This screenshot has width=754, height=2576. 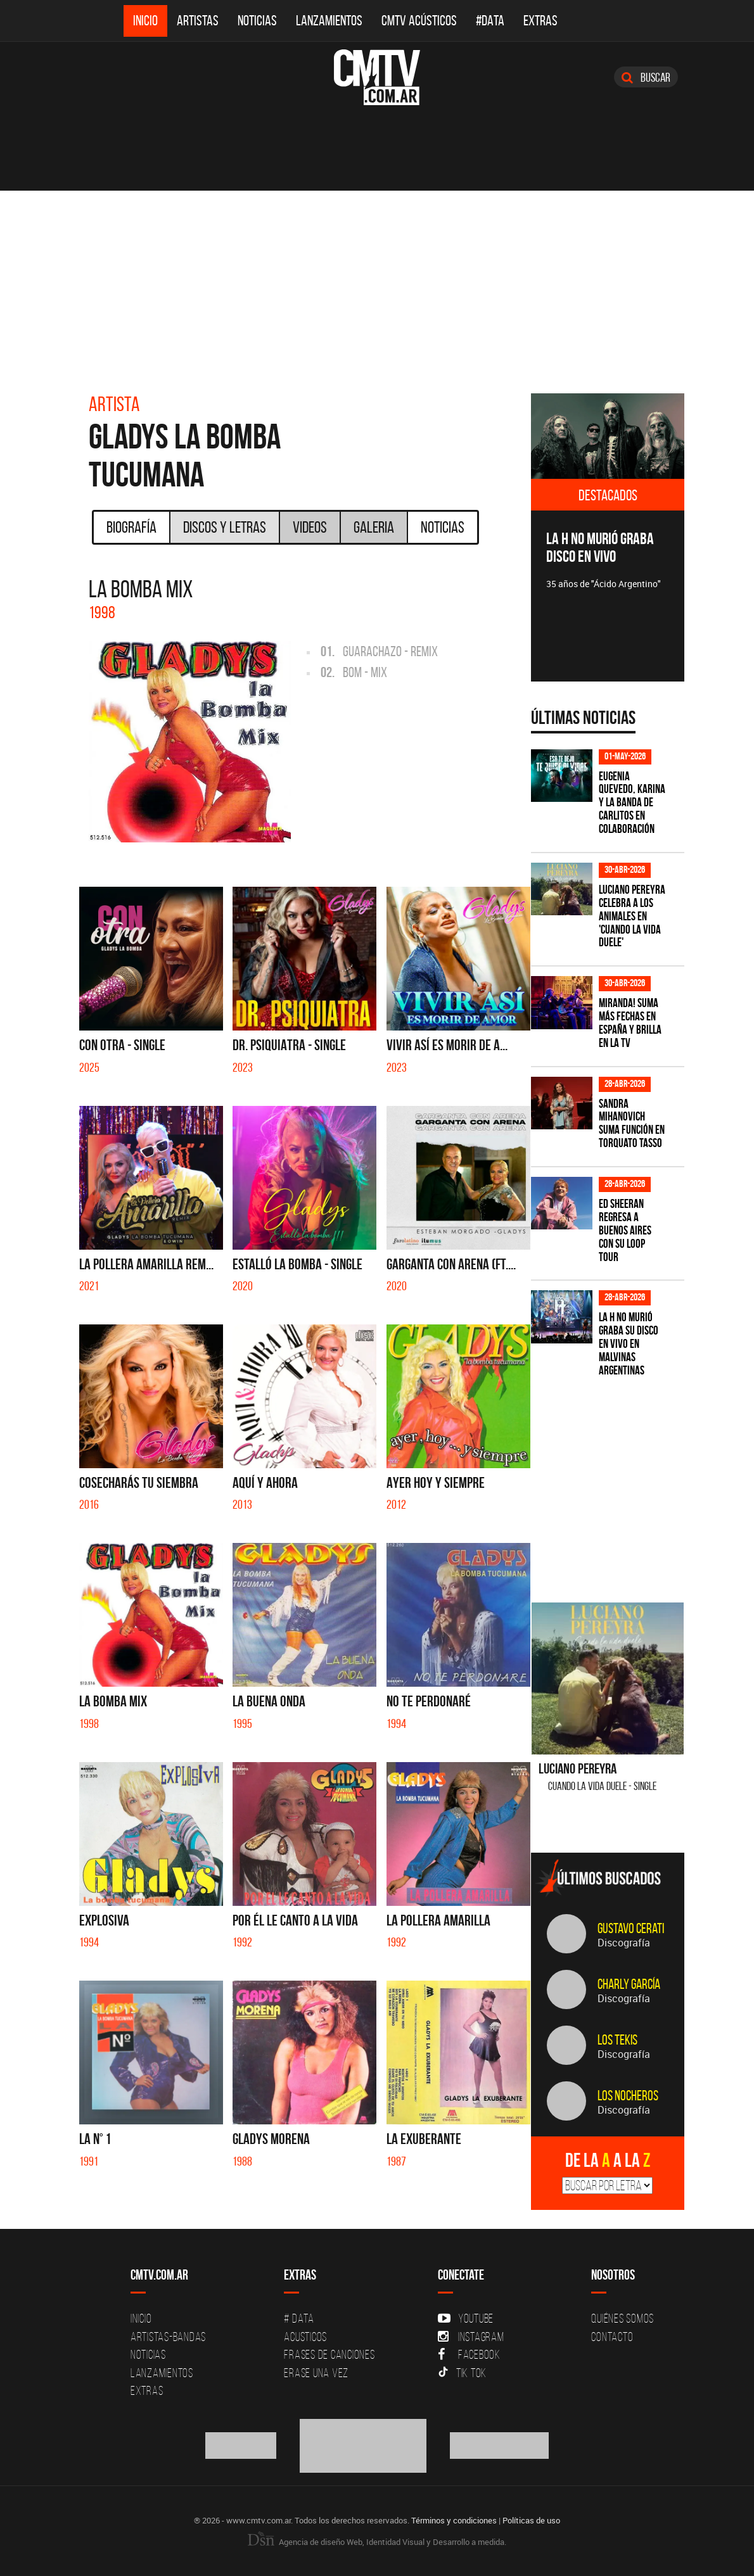 I want to click on # DATA, so click(x=299, y=2318).